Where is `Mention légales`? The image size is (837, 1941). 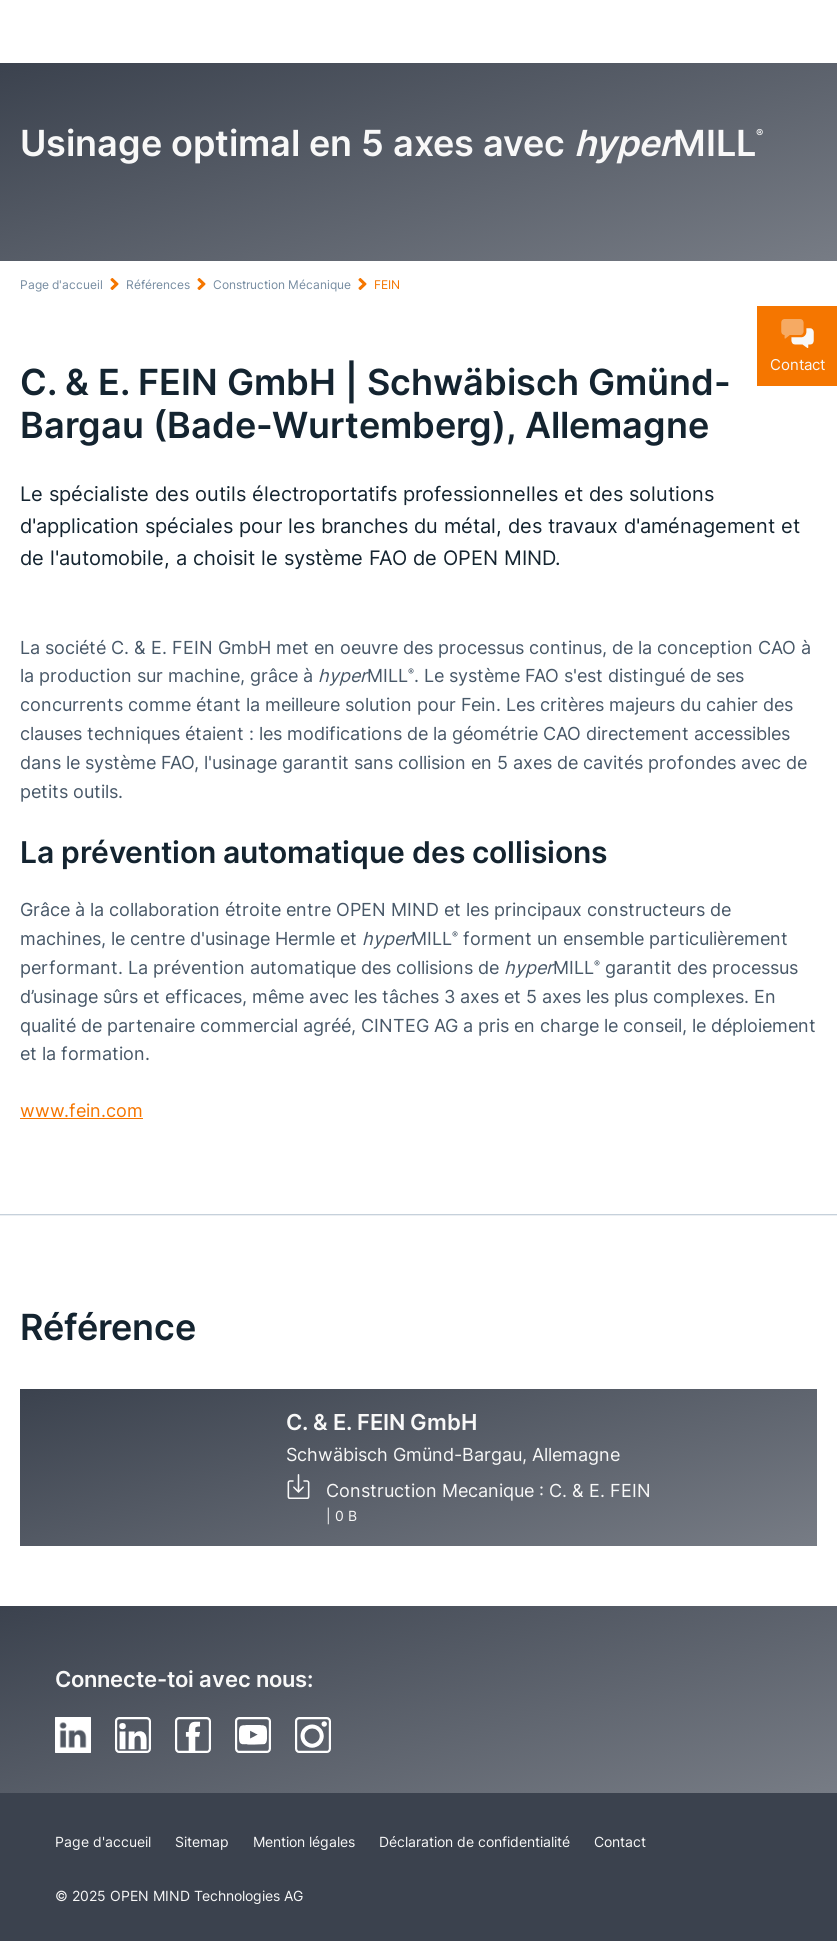
Mention légales is located at coordinates (304, 1841).